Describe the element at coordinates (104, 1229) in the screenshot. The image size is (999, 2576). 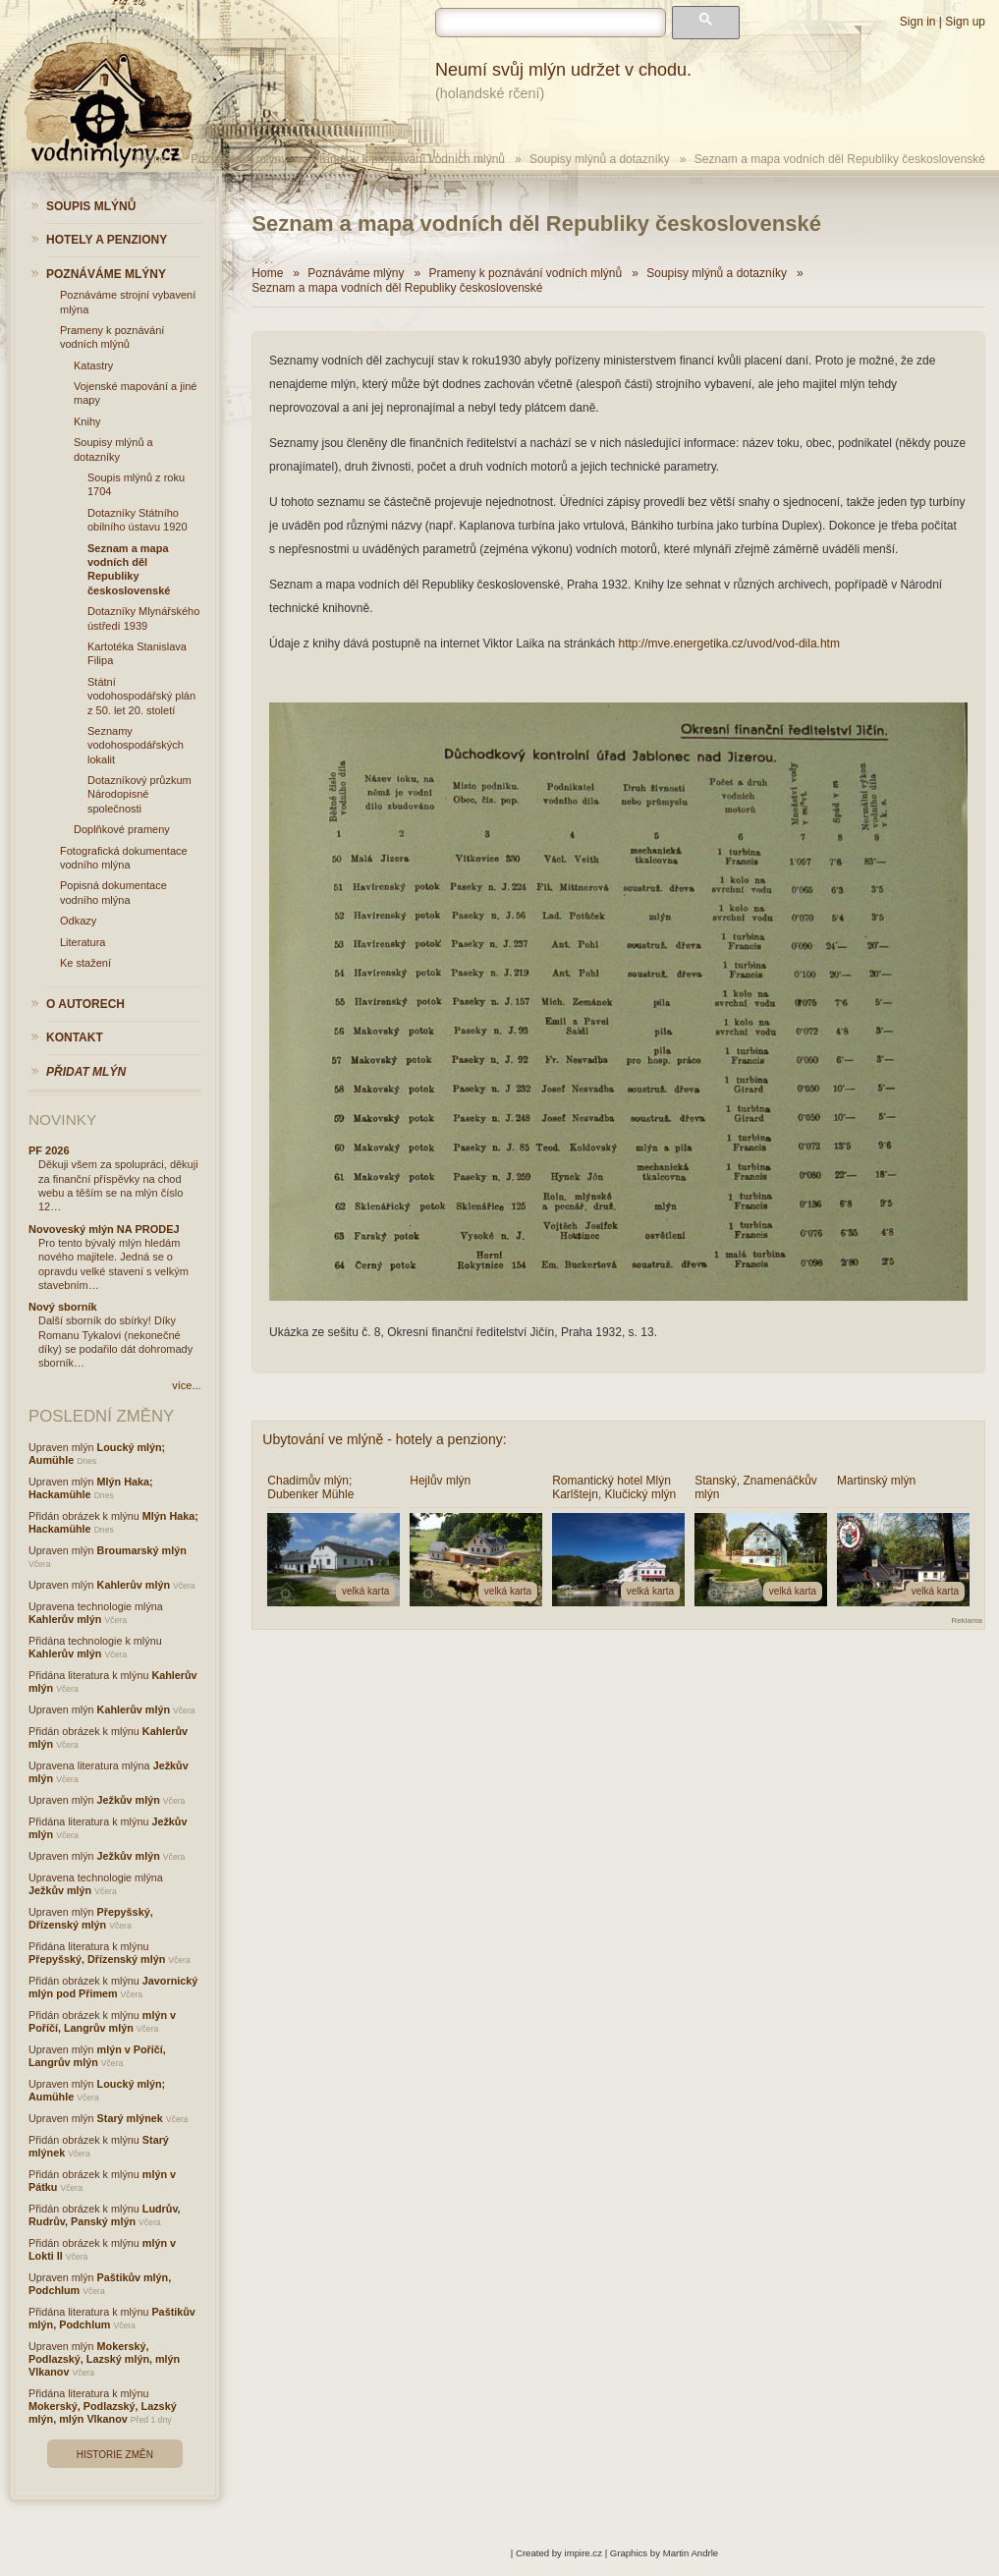
I see `Novoveský mlýn NA PRODEJ` at that location.